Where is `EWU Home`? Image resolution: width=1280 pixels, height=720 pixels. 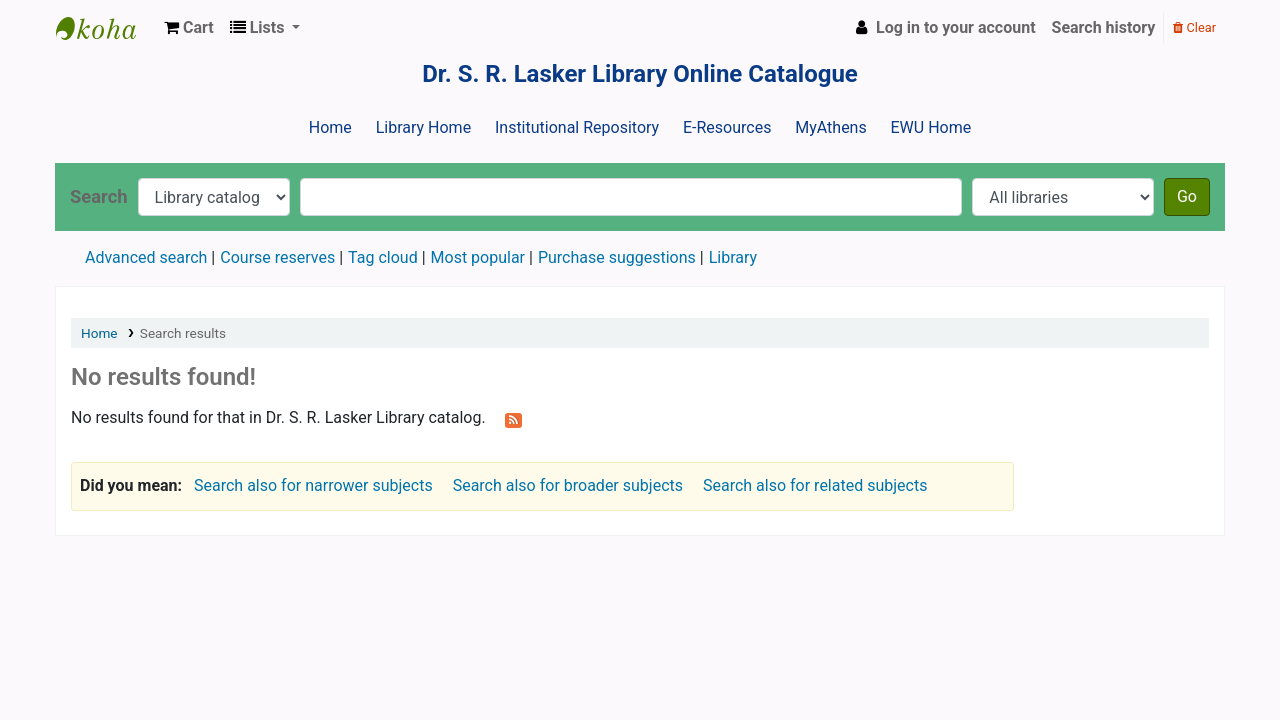
EWU Home is located at coordinates (931, 127).